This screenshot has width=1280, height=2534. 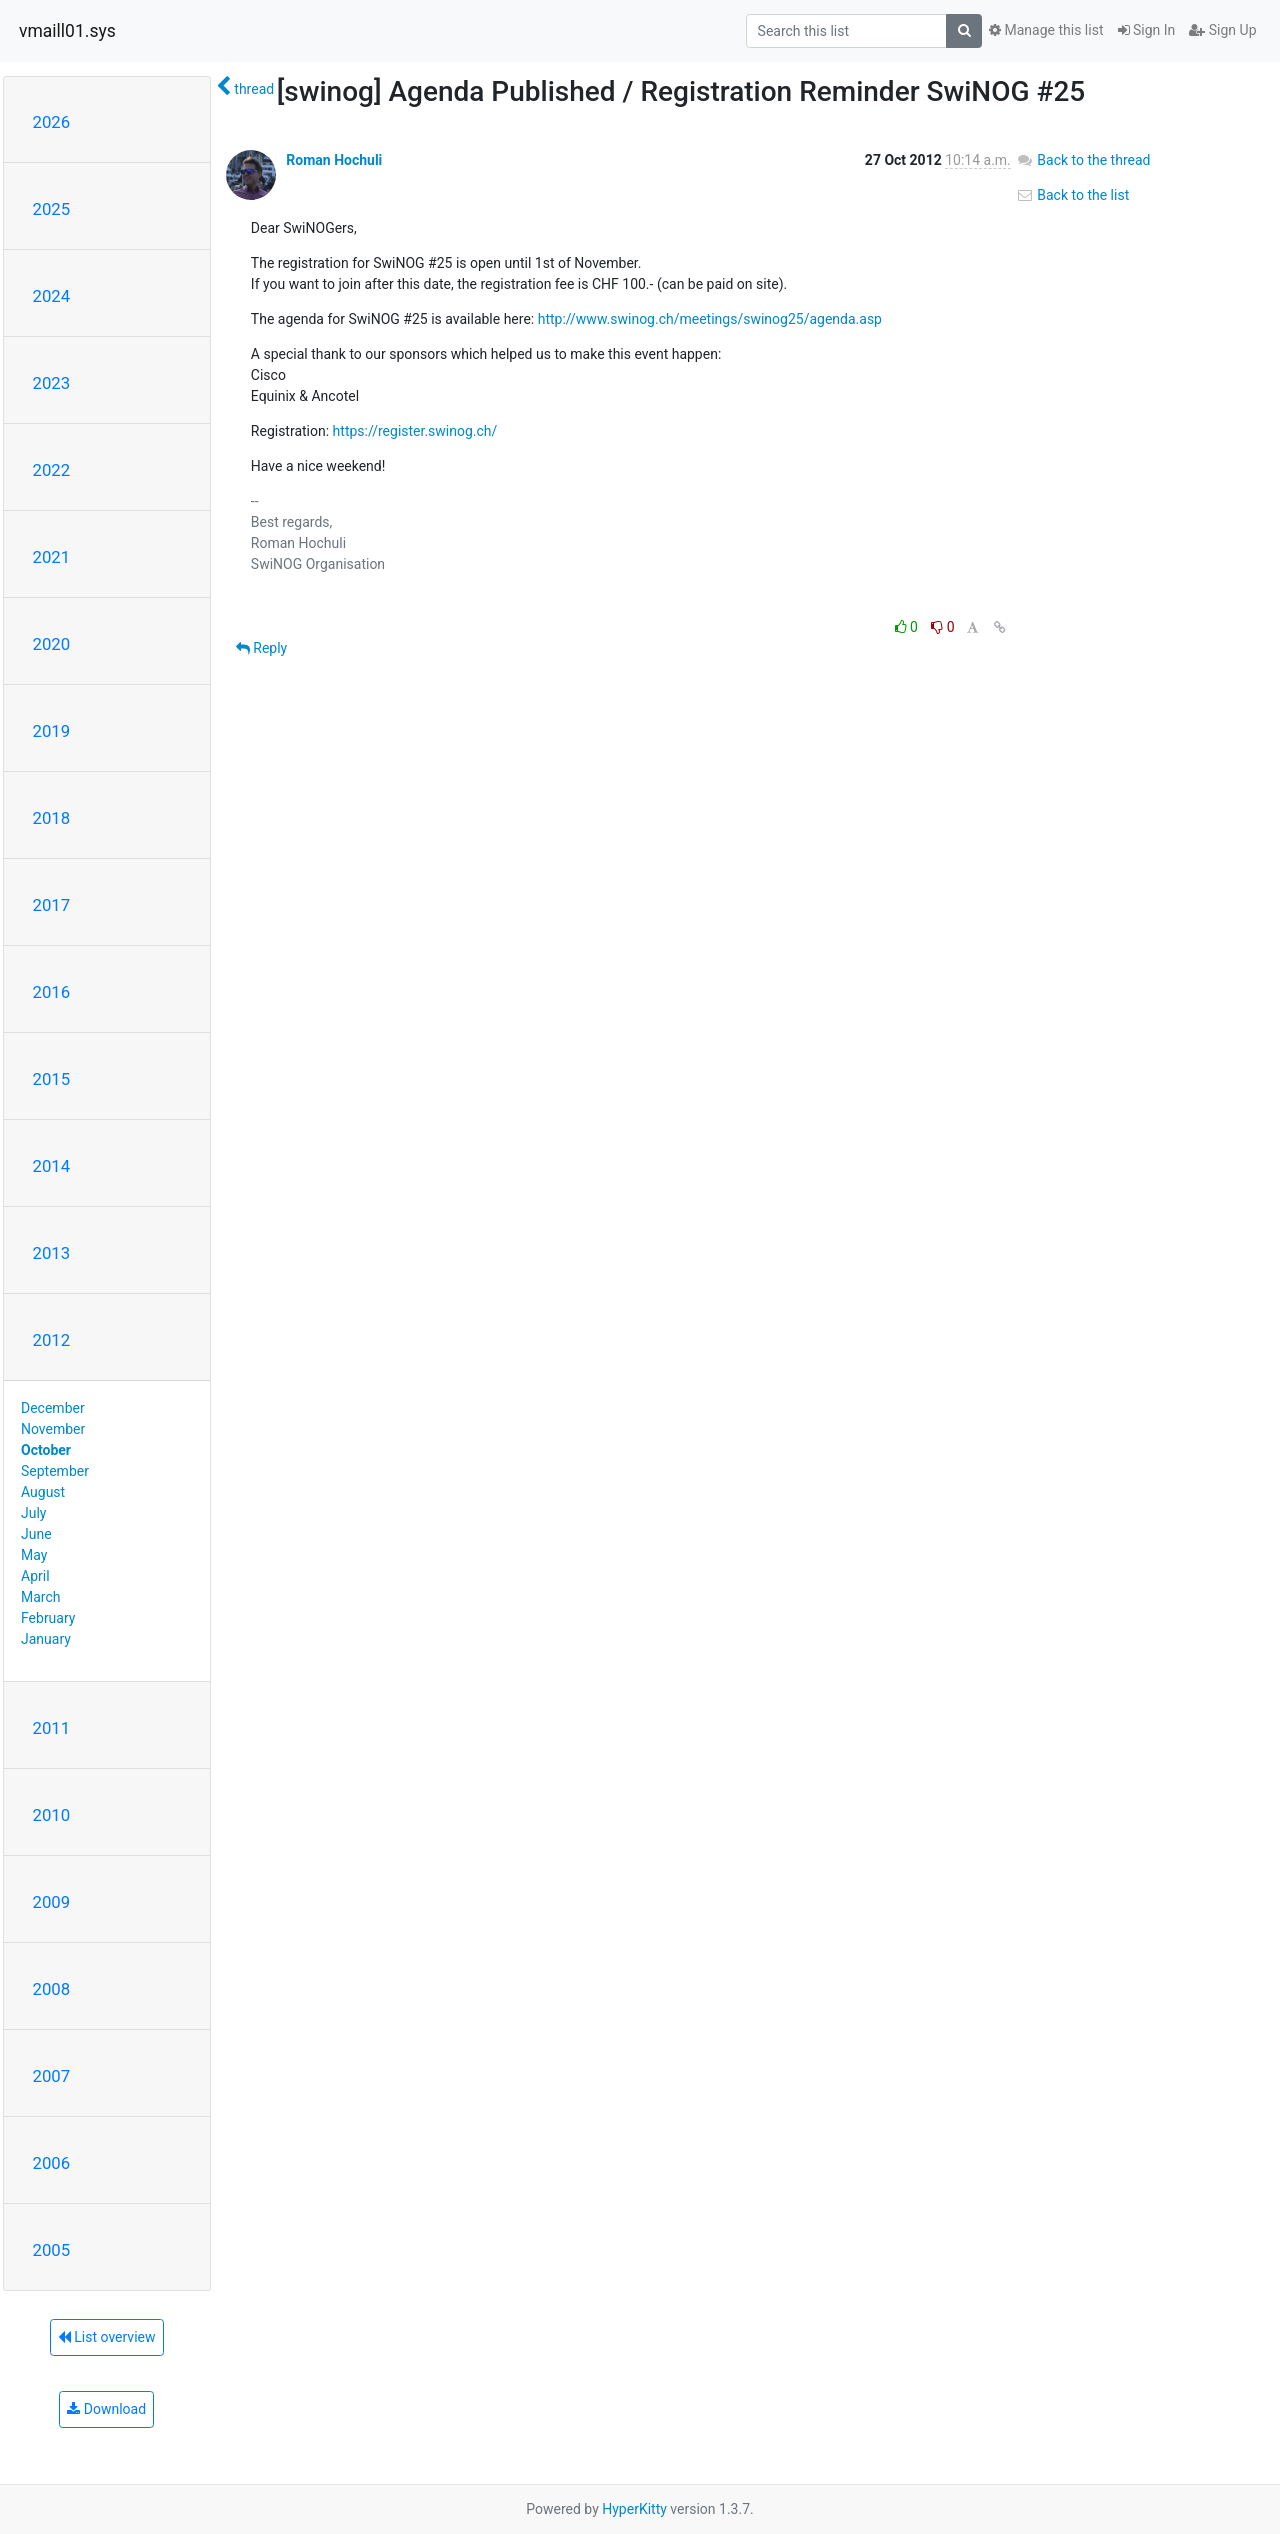 What do you see at coordinates (52, 1902) in the screenshot?
I see `2009` at bounding box center [52, 1902].